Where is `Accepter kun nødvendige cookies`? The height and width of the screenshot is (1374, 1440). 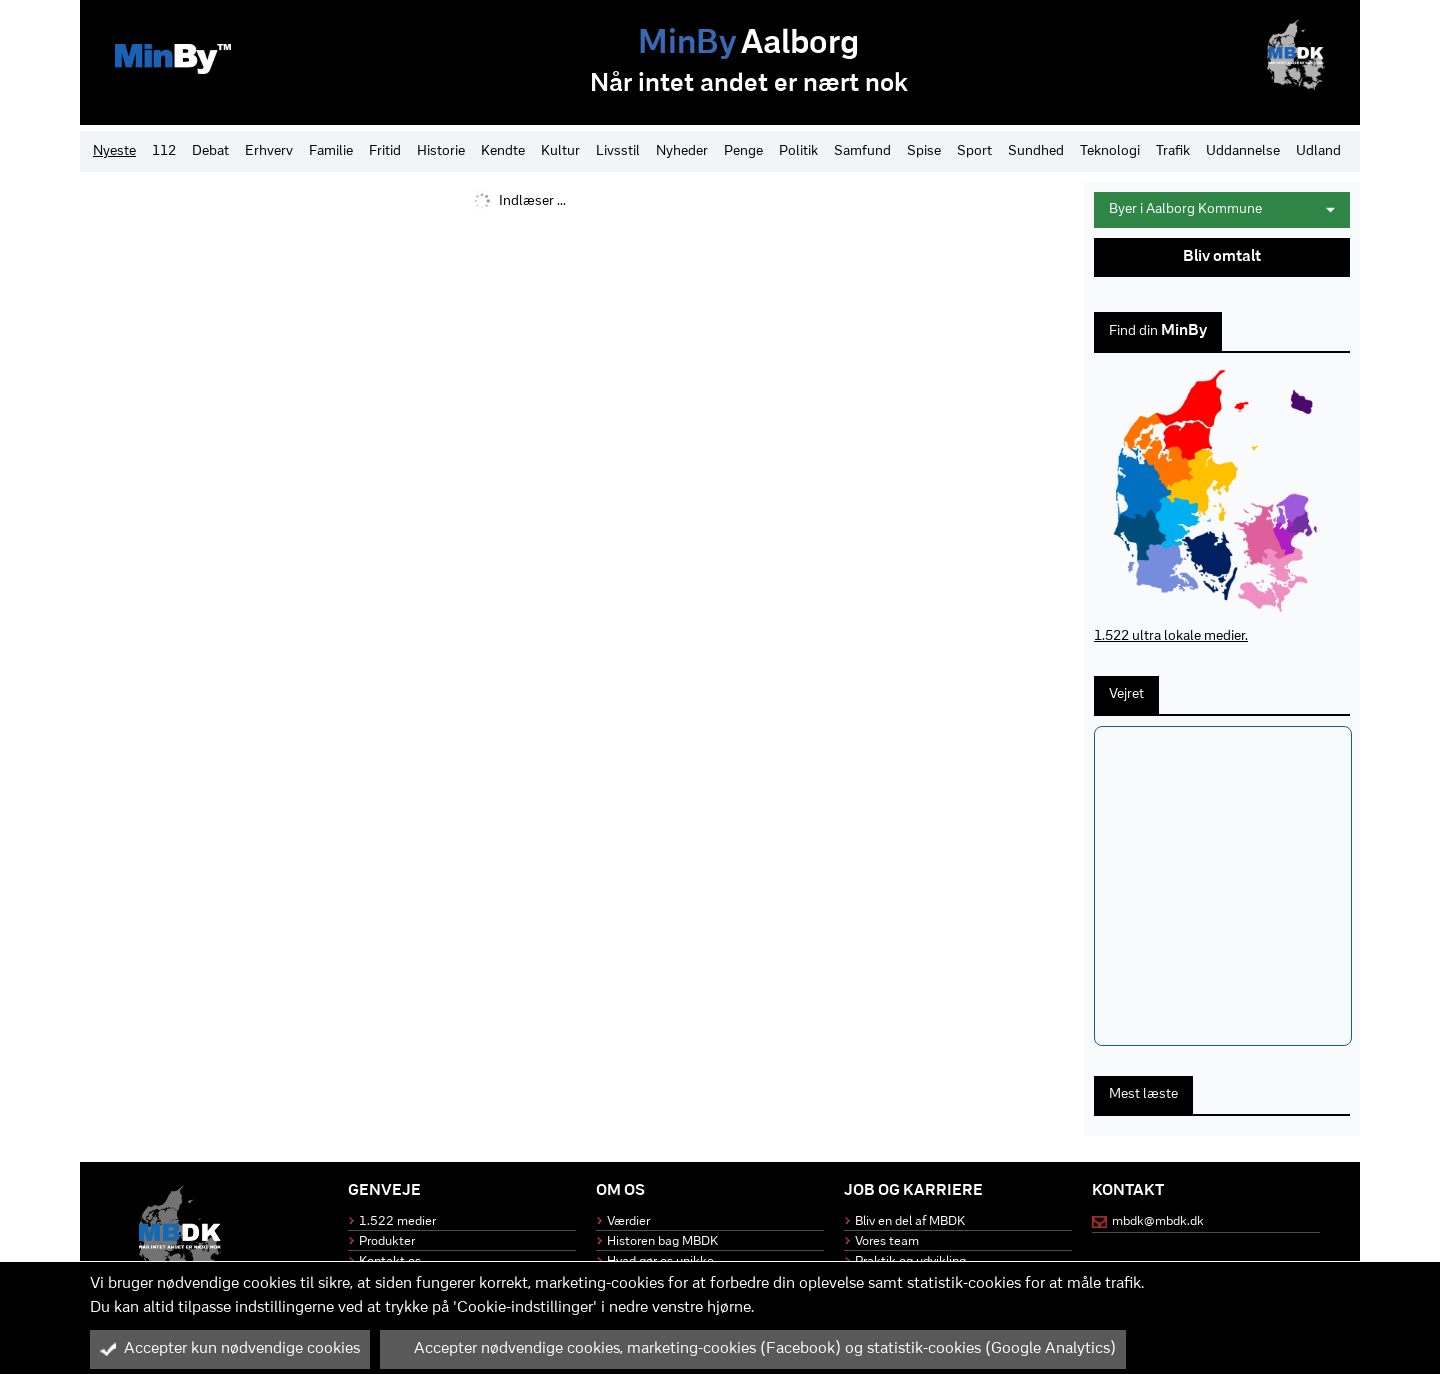
Accepter kun nødvendige cookies is located at coordinates (230, 1349).